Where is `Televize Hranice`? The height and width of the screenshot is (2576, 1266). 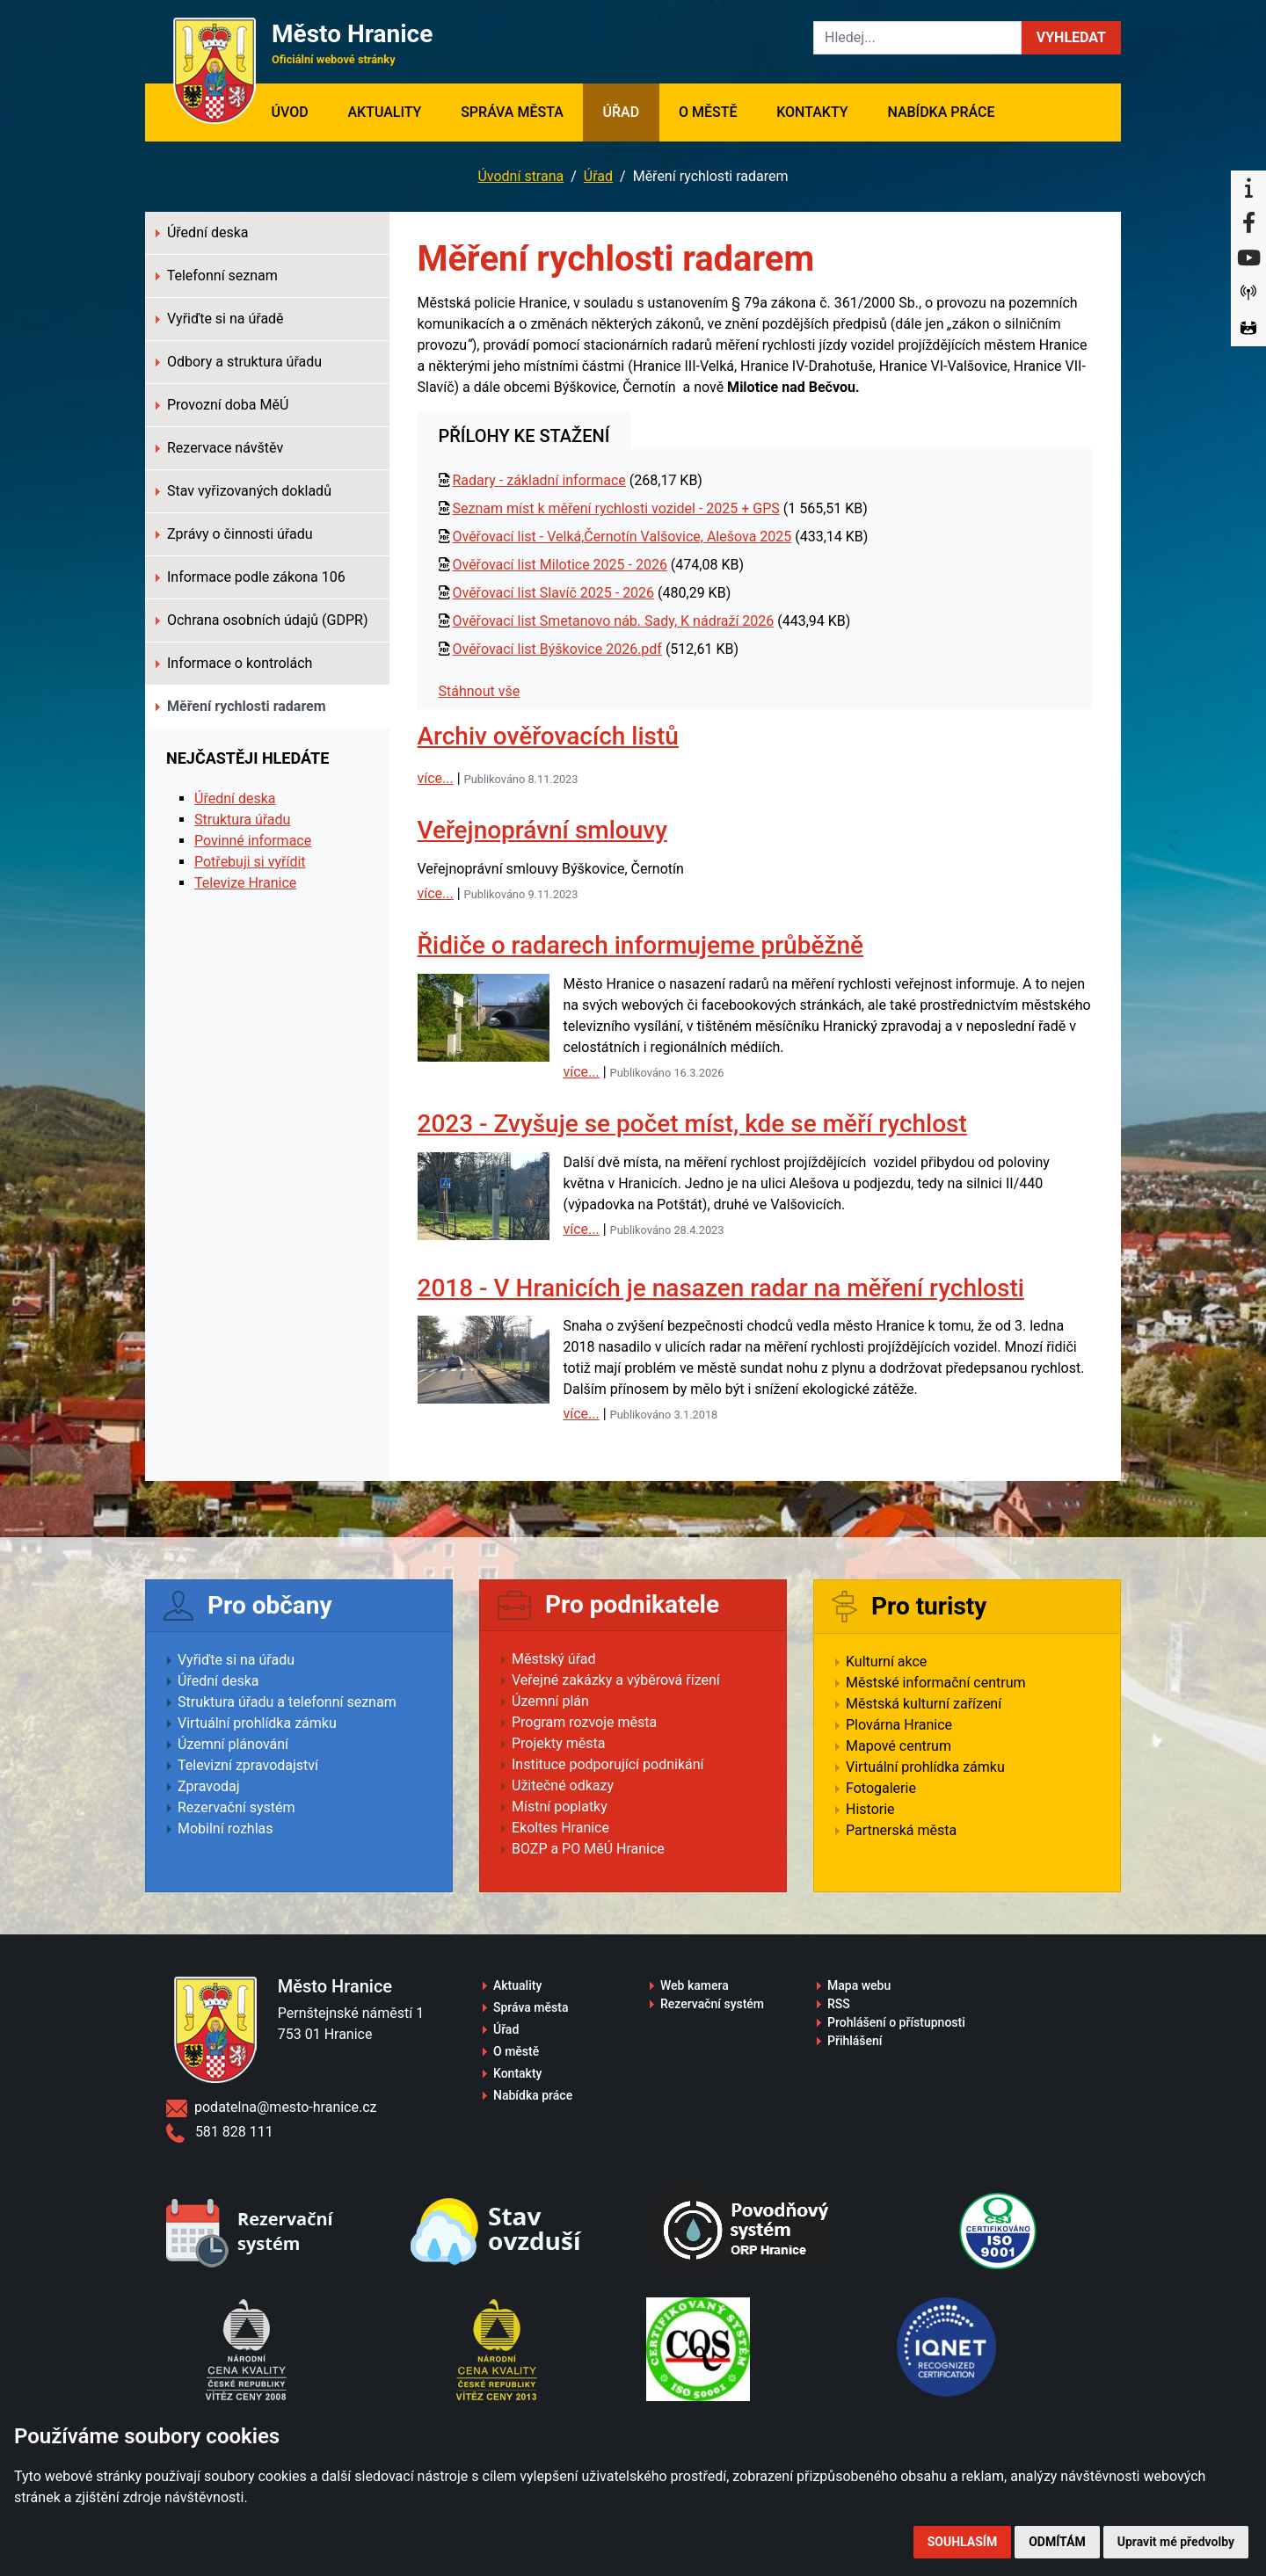 Televize Hranice is located at coordinates (245, 882).